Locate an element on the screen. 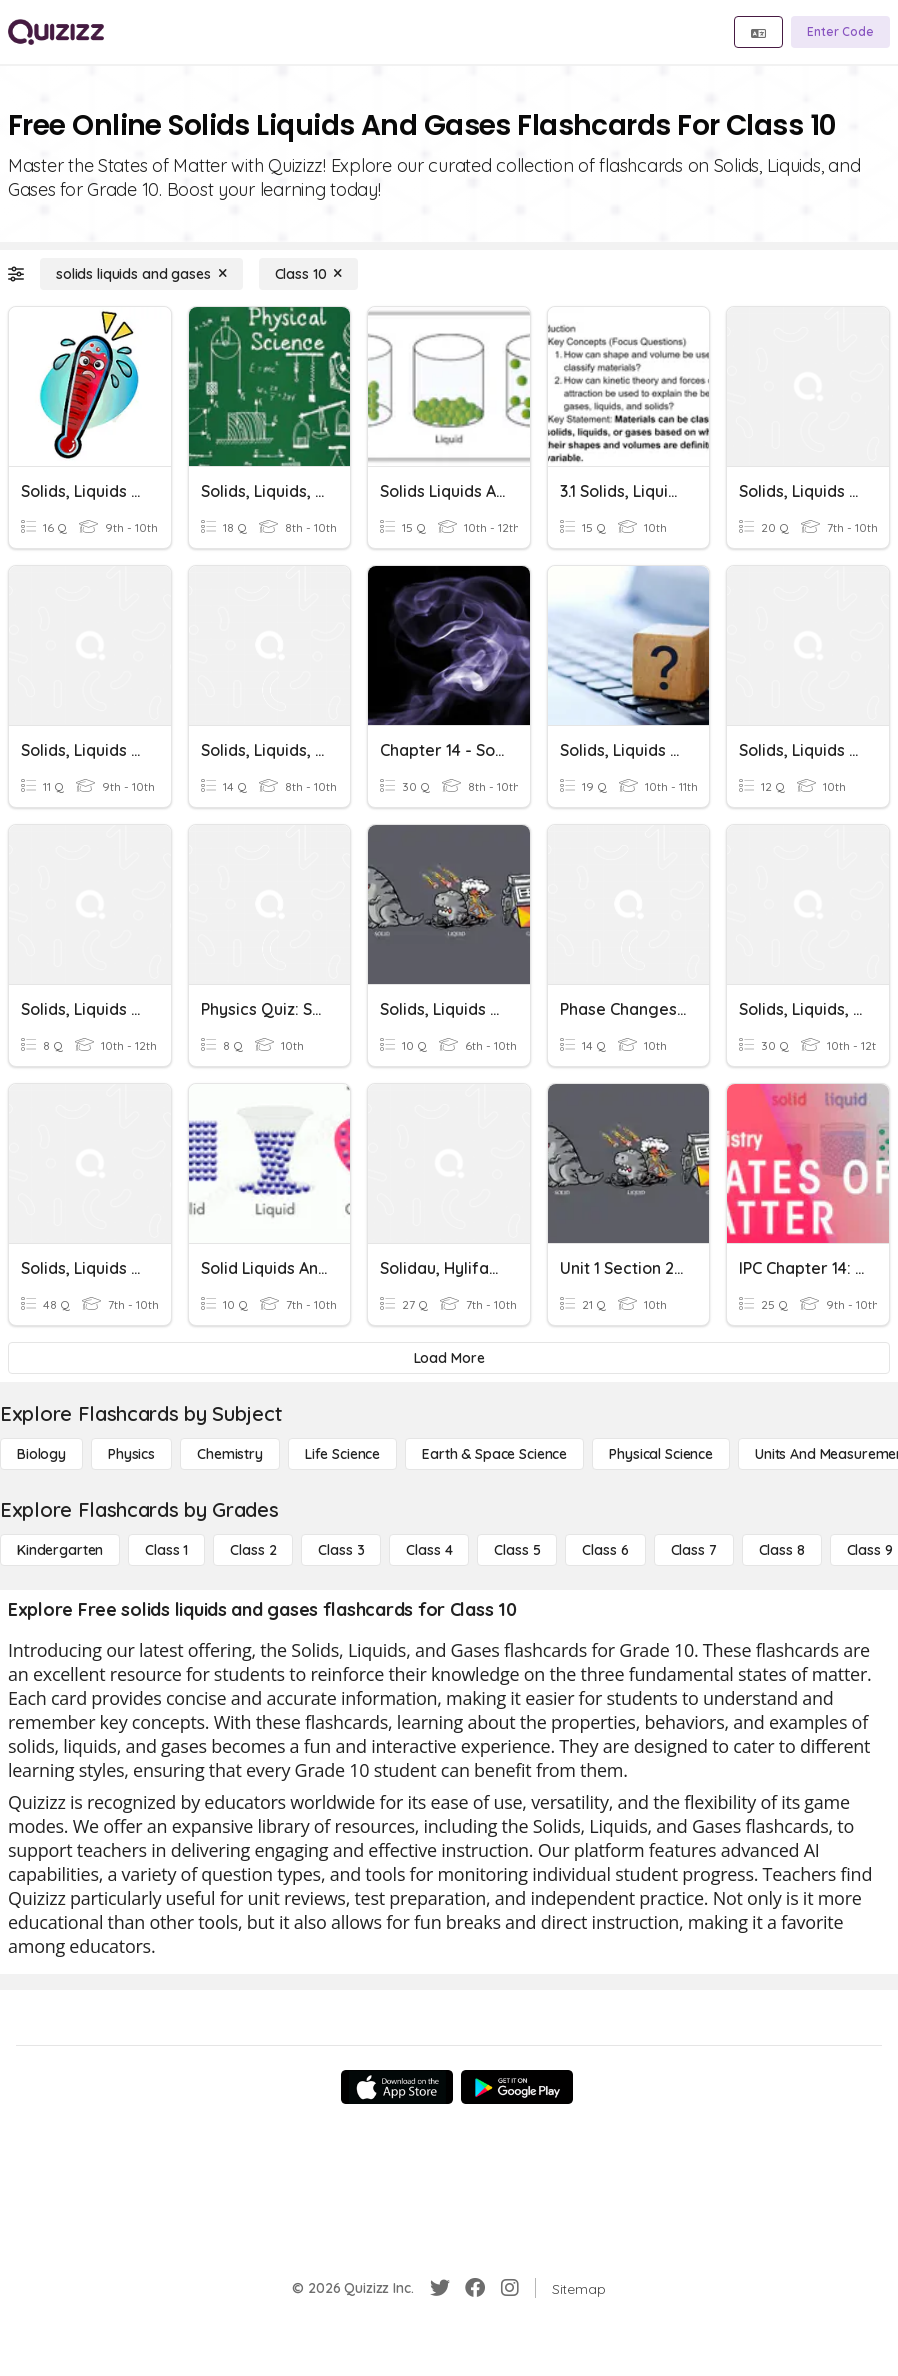 The image size is (898, 2376). [Physics] is located at coordinates (131, 1454).